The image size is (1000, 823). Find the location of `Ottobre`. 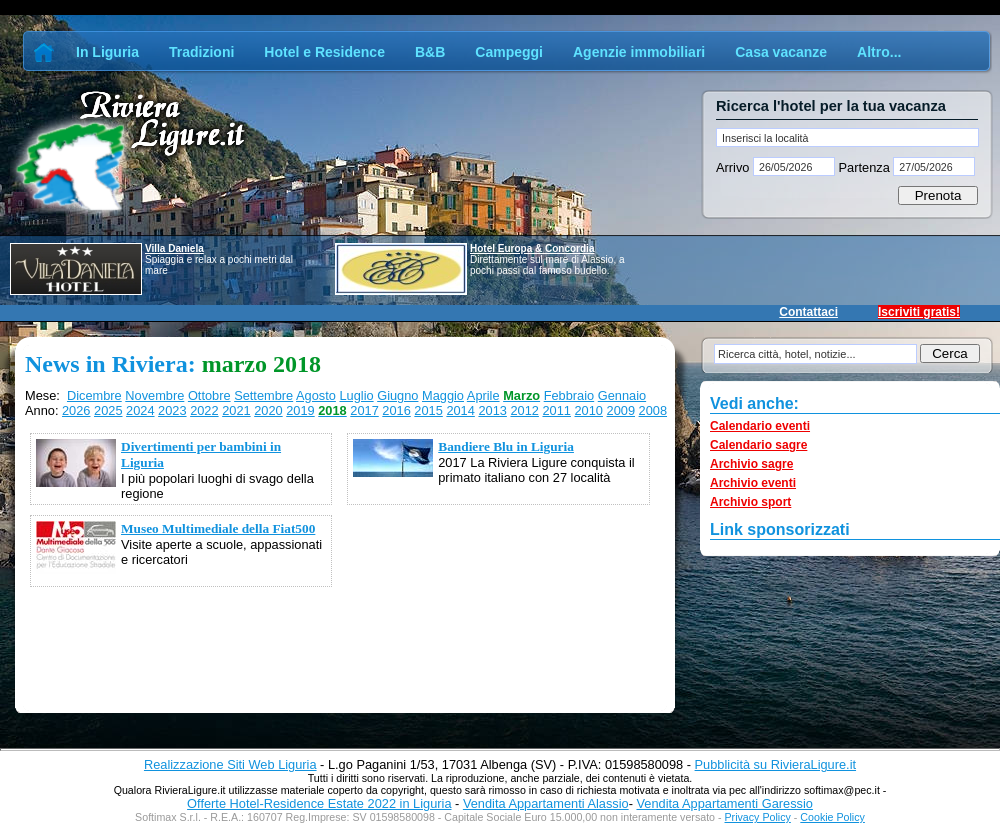

Ottobre is located at coordinates (209, 395).